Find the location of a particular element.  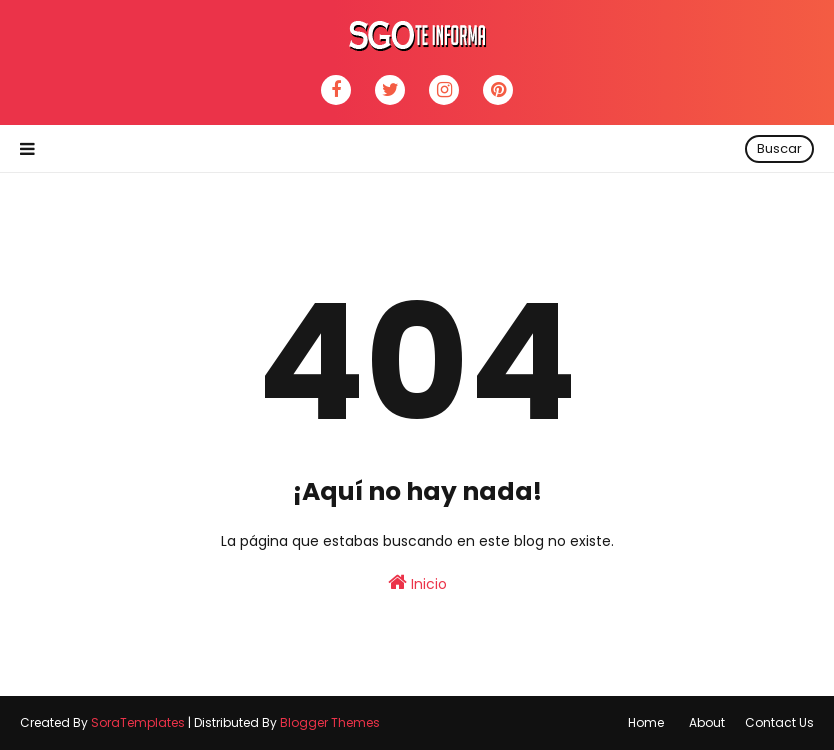

About is located at coordinates (707, 722).